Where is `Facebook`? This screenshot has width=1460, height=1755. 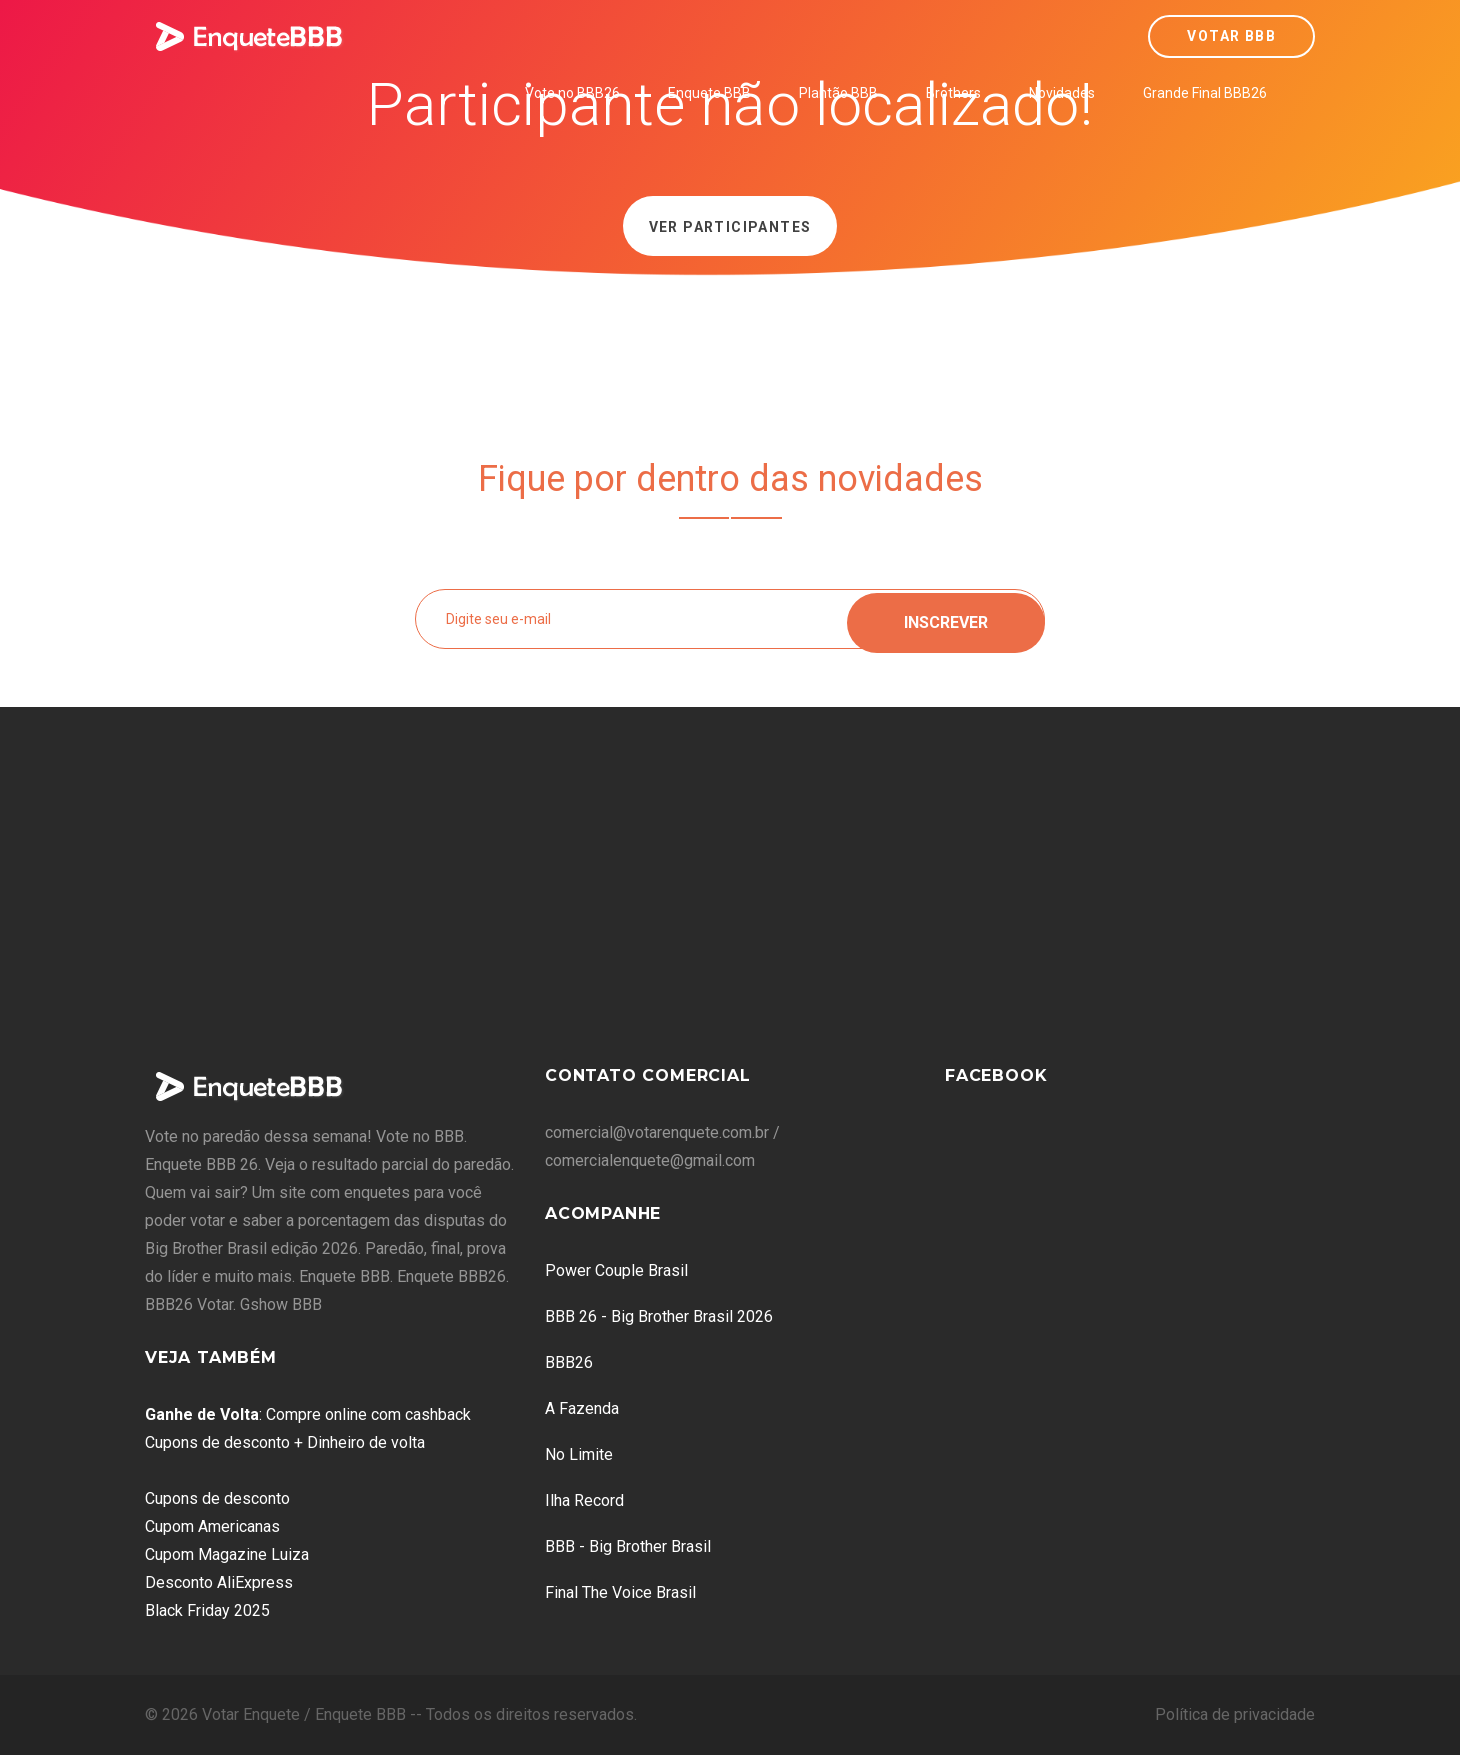 Facebook is located at coordinates (996, 1075).